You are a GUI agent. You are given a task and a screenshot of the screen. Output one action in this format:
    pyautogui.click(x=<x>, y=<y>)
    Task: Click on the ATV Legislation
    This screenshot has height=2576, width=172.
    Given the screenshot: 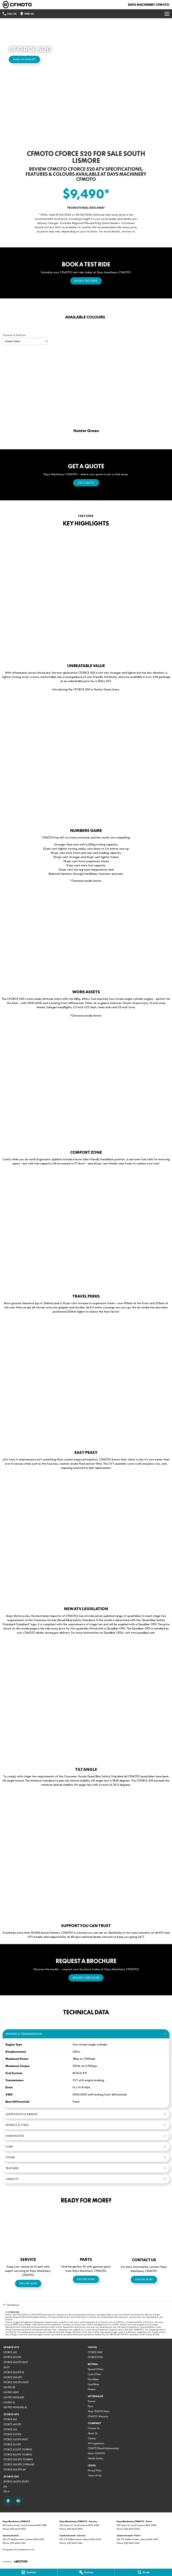 What is the action you would take?
    pyautogui.click(x=96, y=2443)
    